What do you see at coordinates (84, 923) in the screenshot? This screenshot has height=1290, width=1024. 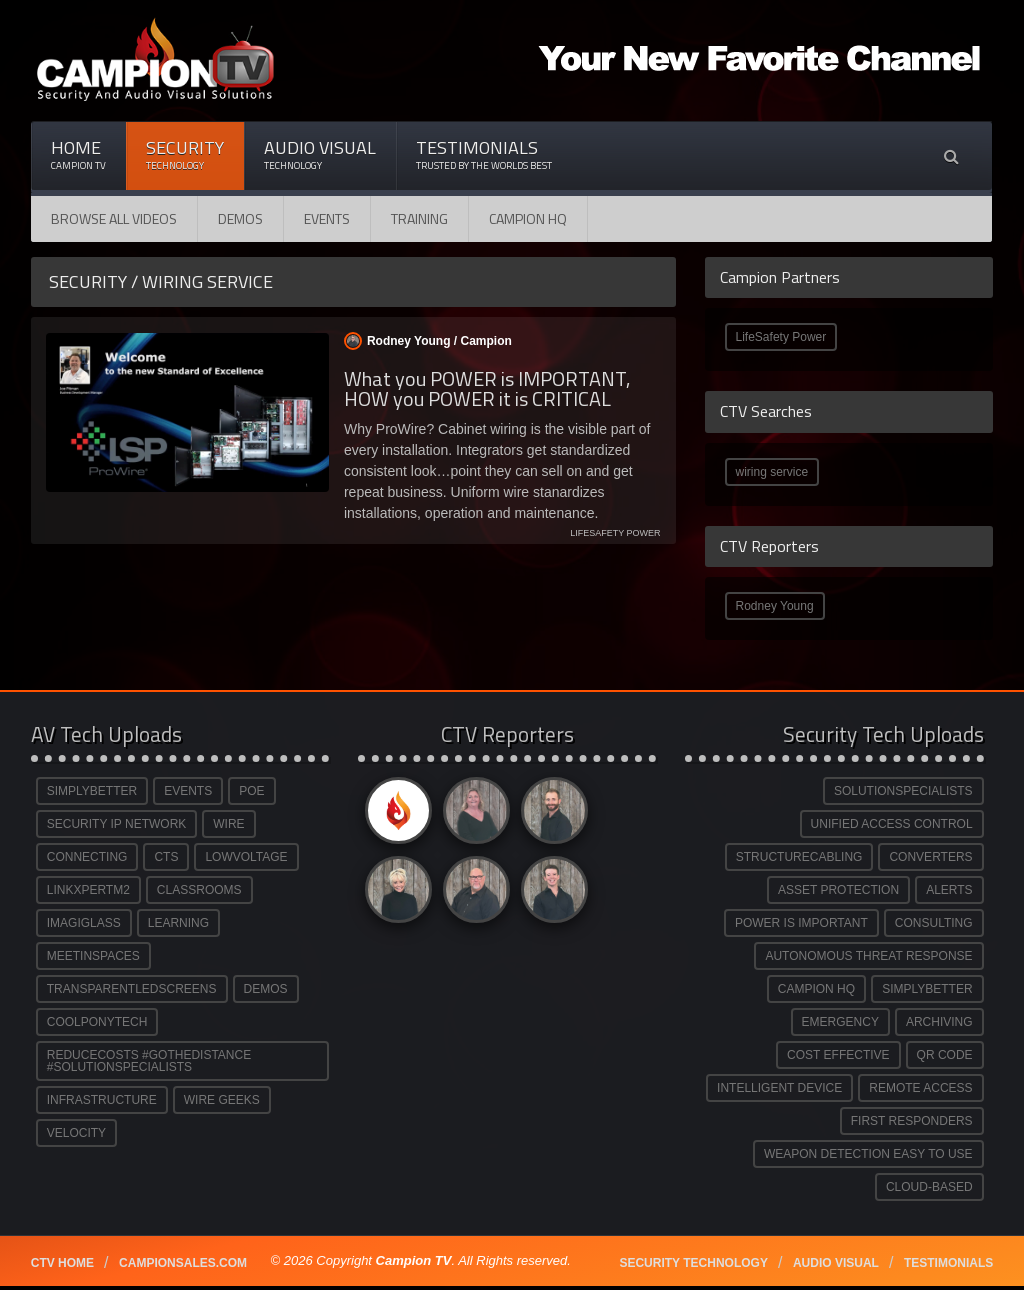 I see `IMAGIGLASS` at bounding box center [84, 923].